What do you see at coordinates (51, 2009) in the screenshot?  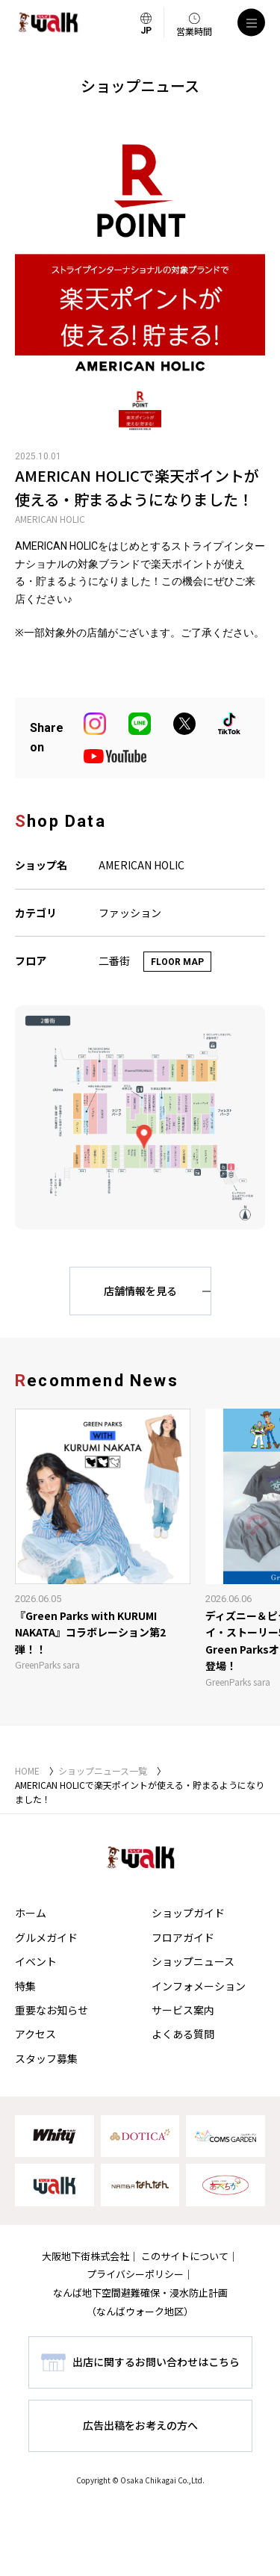 I see `重要なお知らせ` at bounding box center [51, 2009].